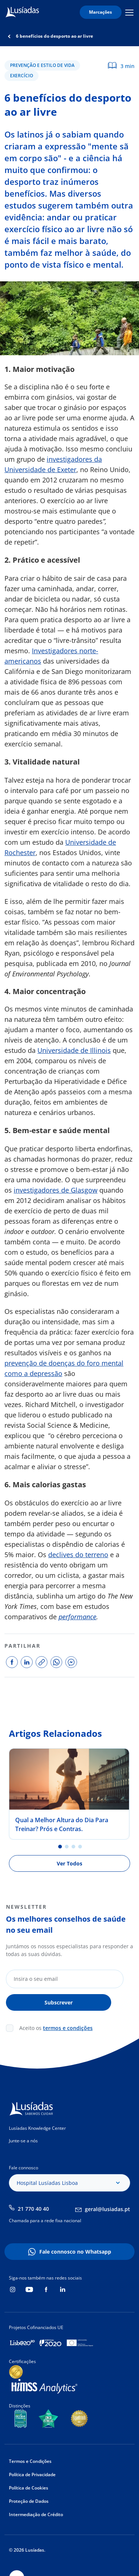  What do you see at coordinates (78, 1554) in the screenshot?
I see `declives do terreno` at bounding box center [78, 1554].